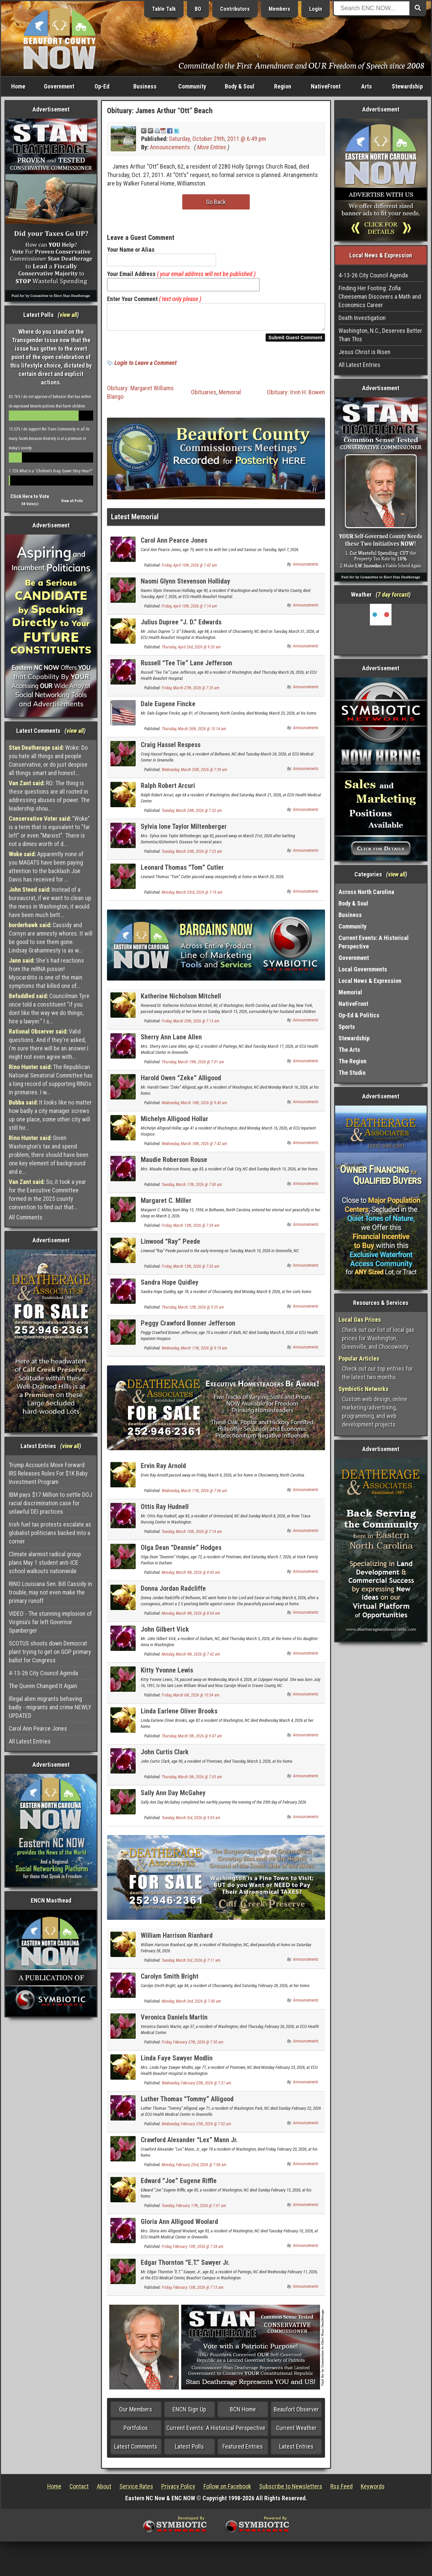 The width and height of the screenshot is (432, 2576). What do you see at coordinates (135, 2450) in the screenshot?
I see `Latest Comments` at bounding box center [135, 2450].